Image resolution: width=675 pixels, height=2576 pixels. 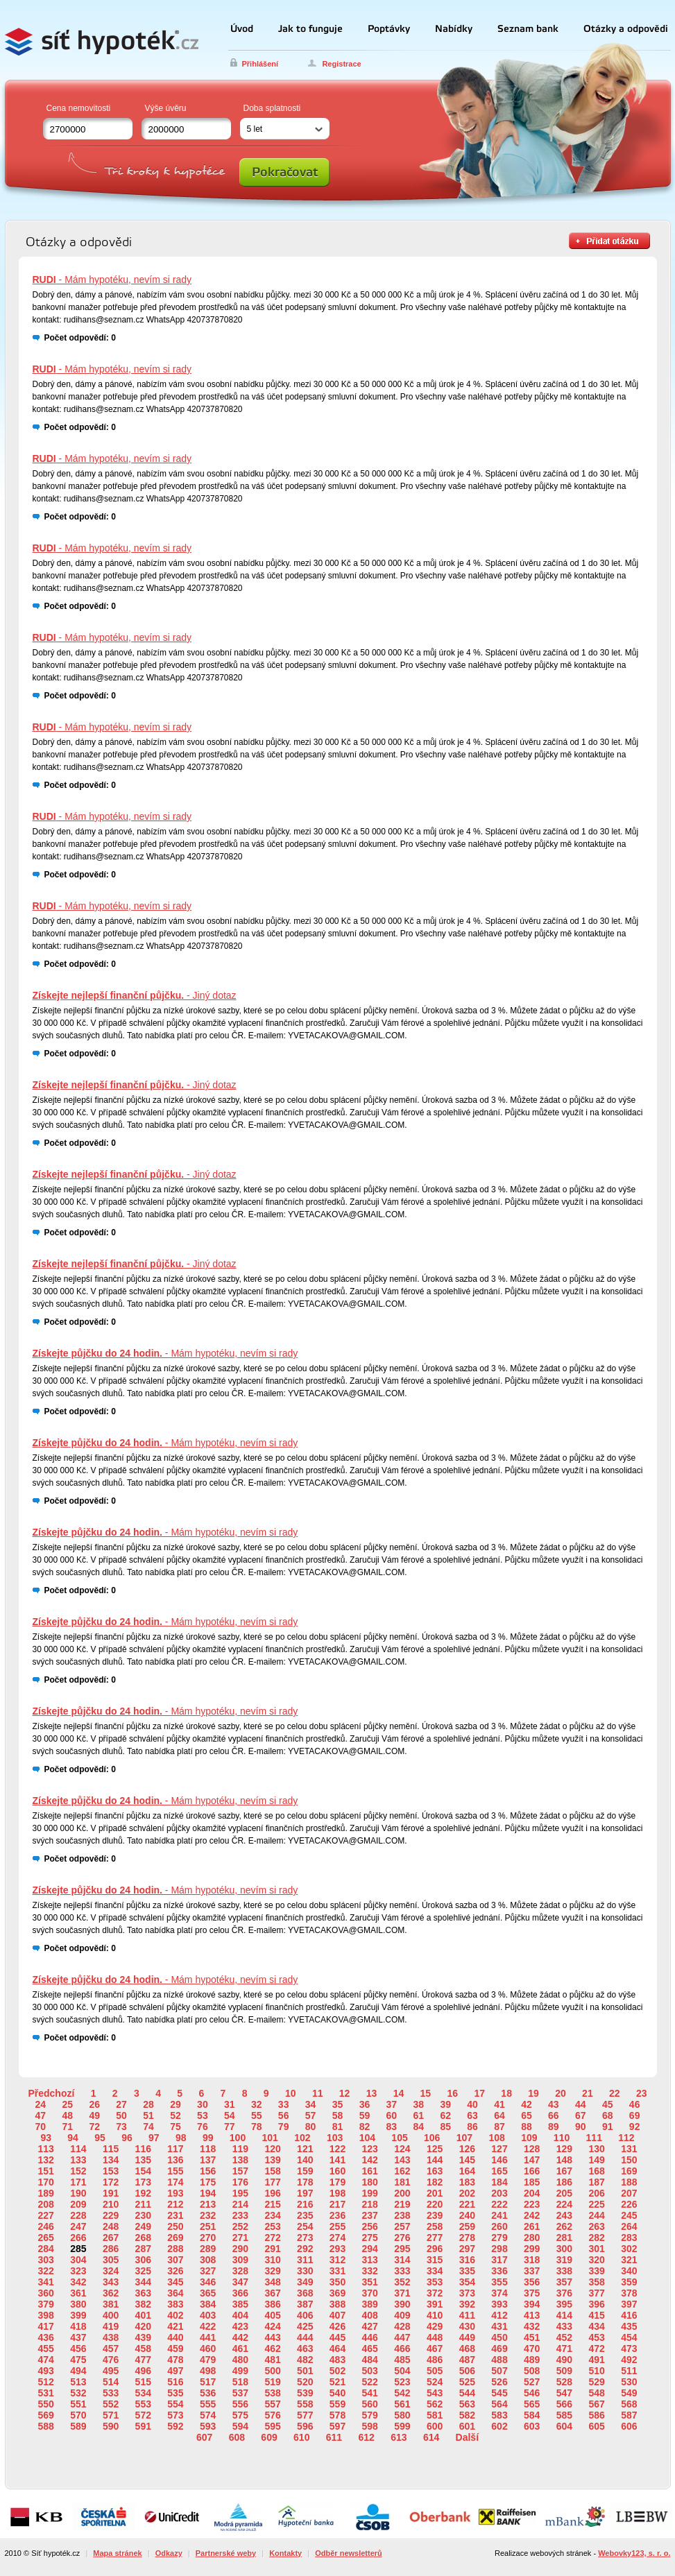 What do you see at coordinates (208, 2182) in the screenshot?
I see `175` at bounding box center [208, 2182].